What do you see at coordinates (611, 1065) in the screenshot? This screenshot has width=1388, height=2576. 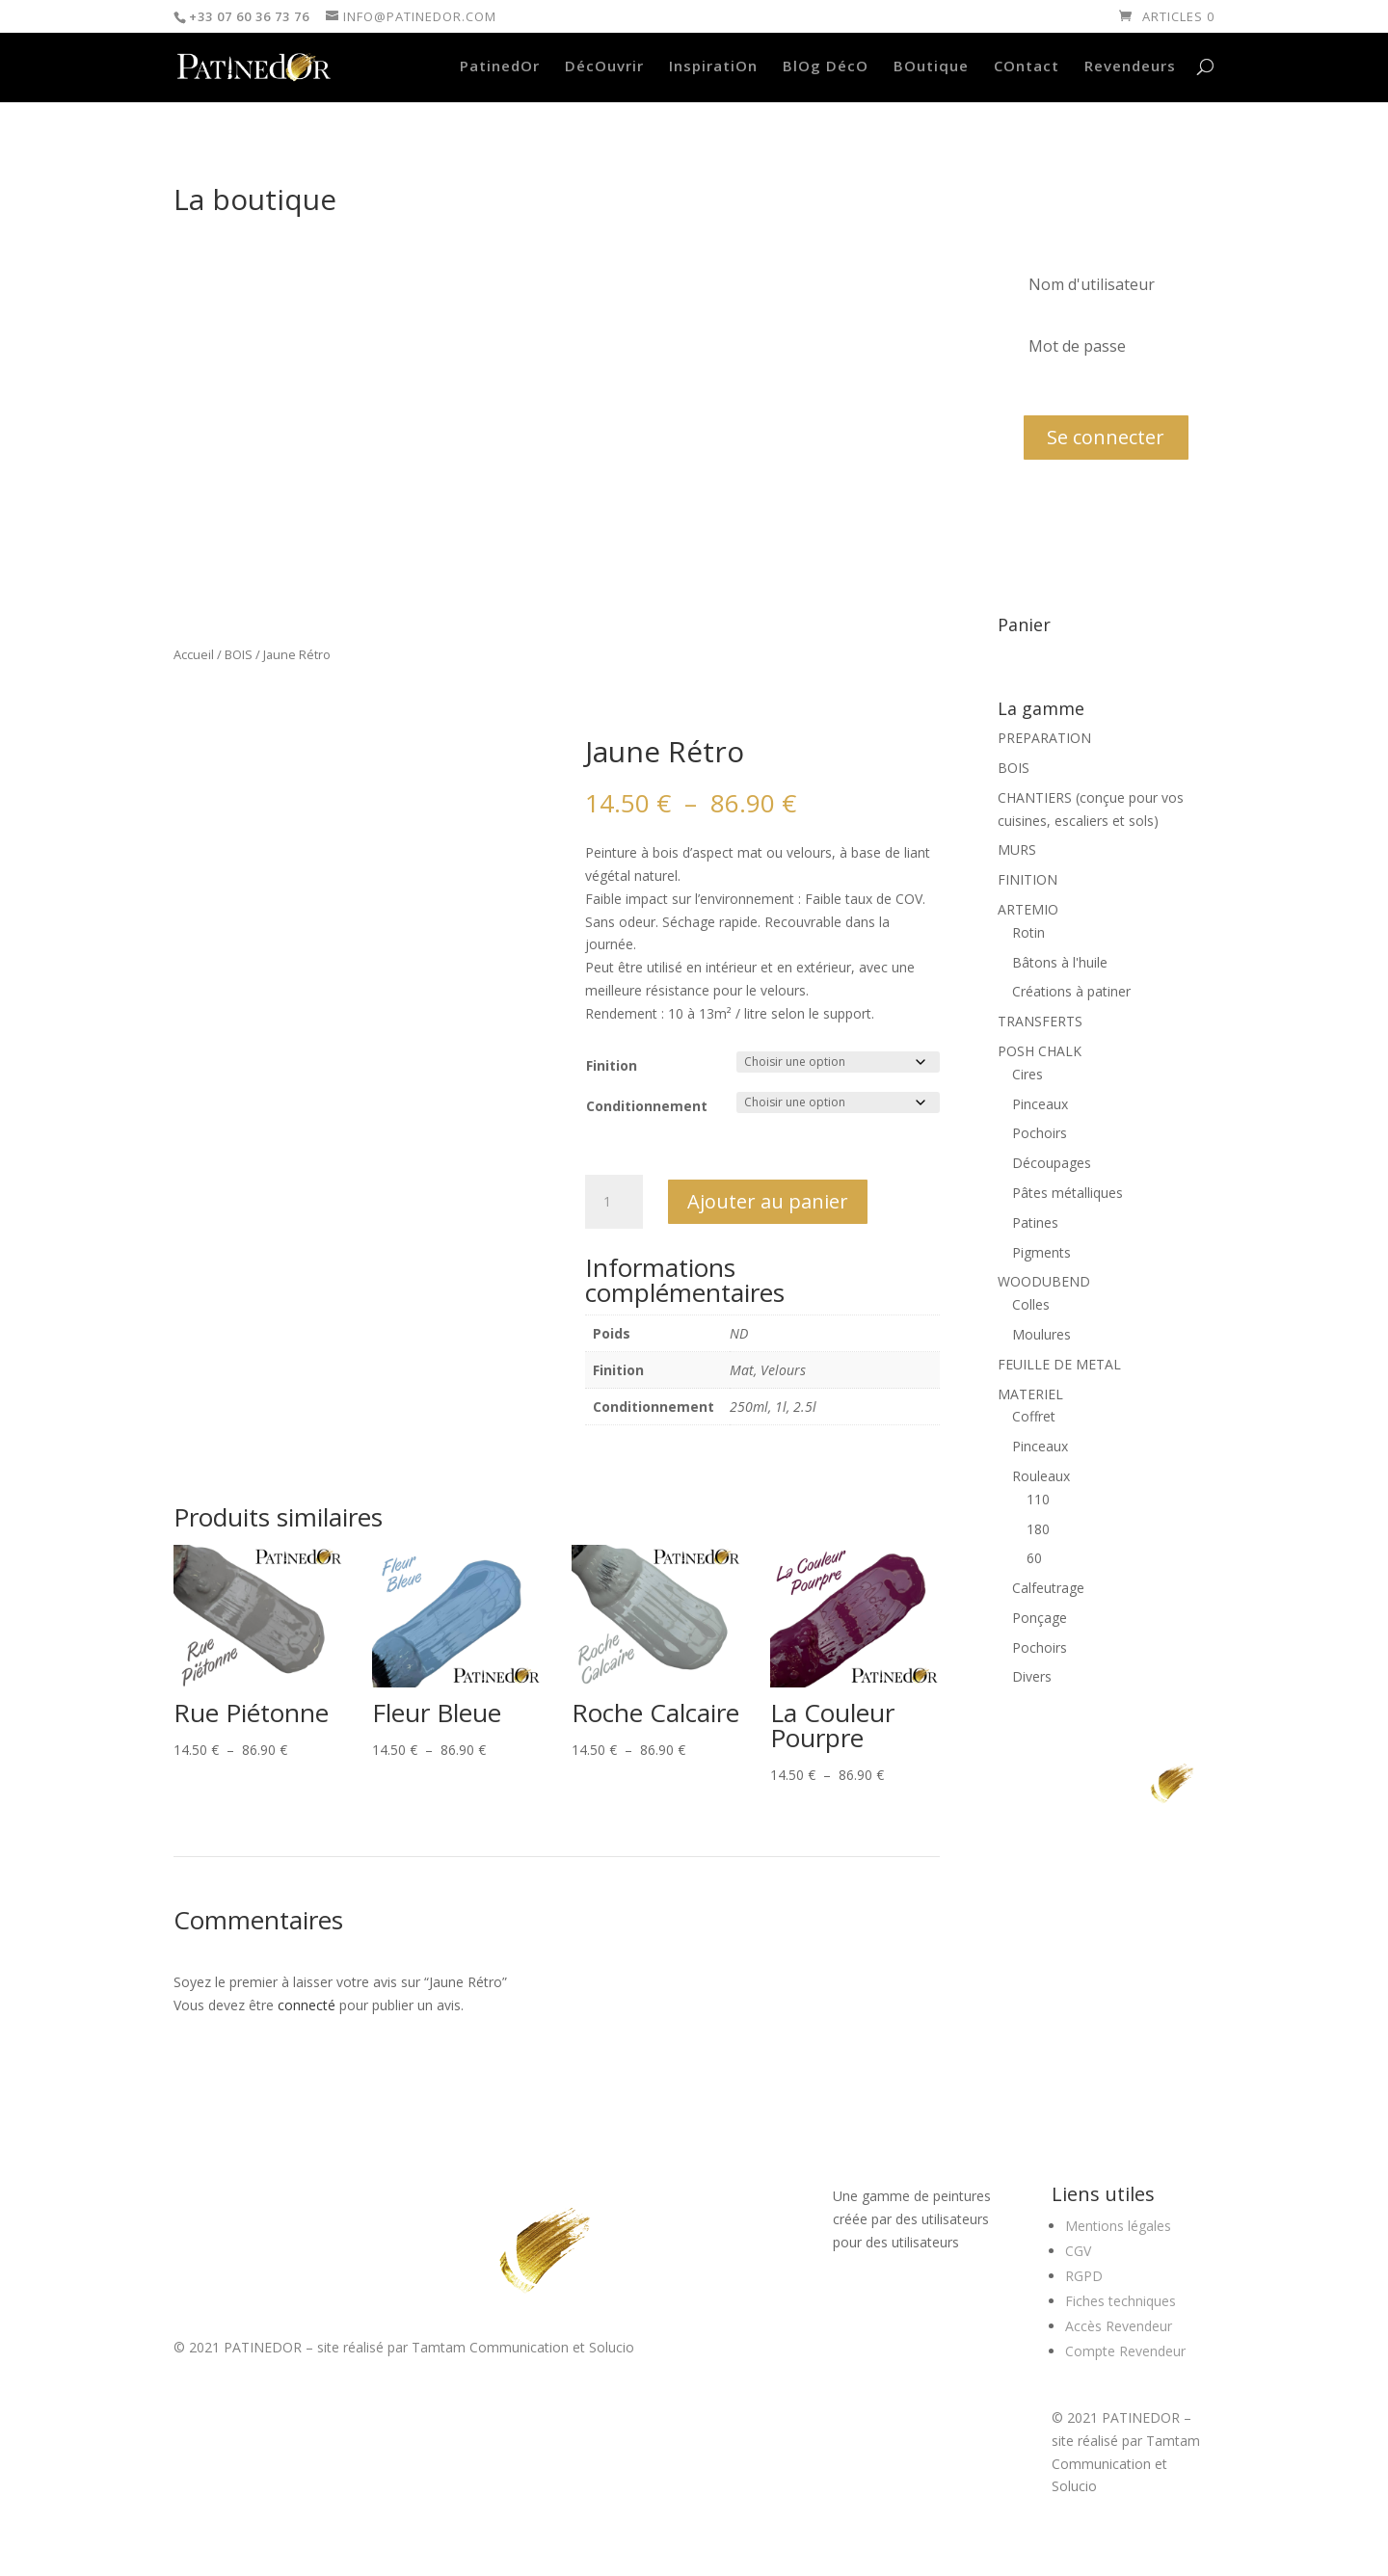 I see `Finition` at bounding box center [611, 1065].